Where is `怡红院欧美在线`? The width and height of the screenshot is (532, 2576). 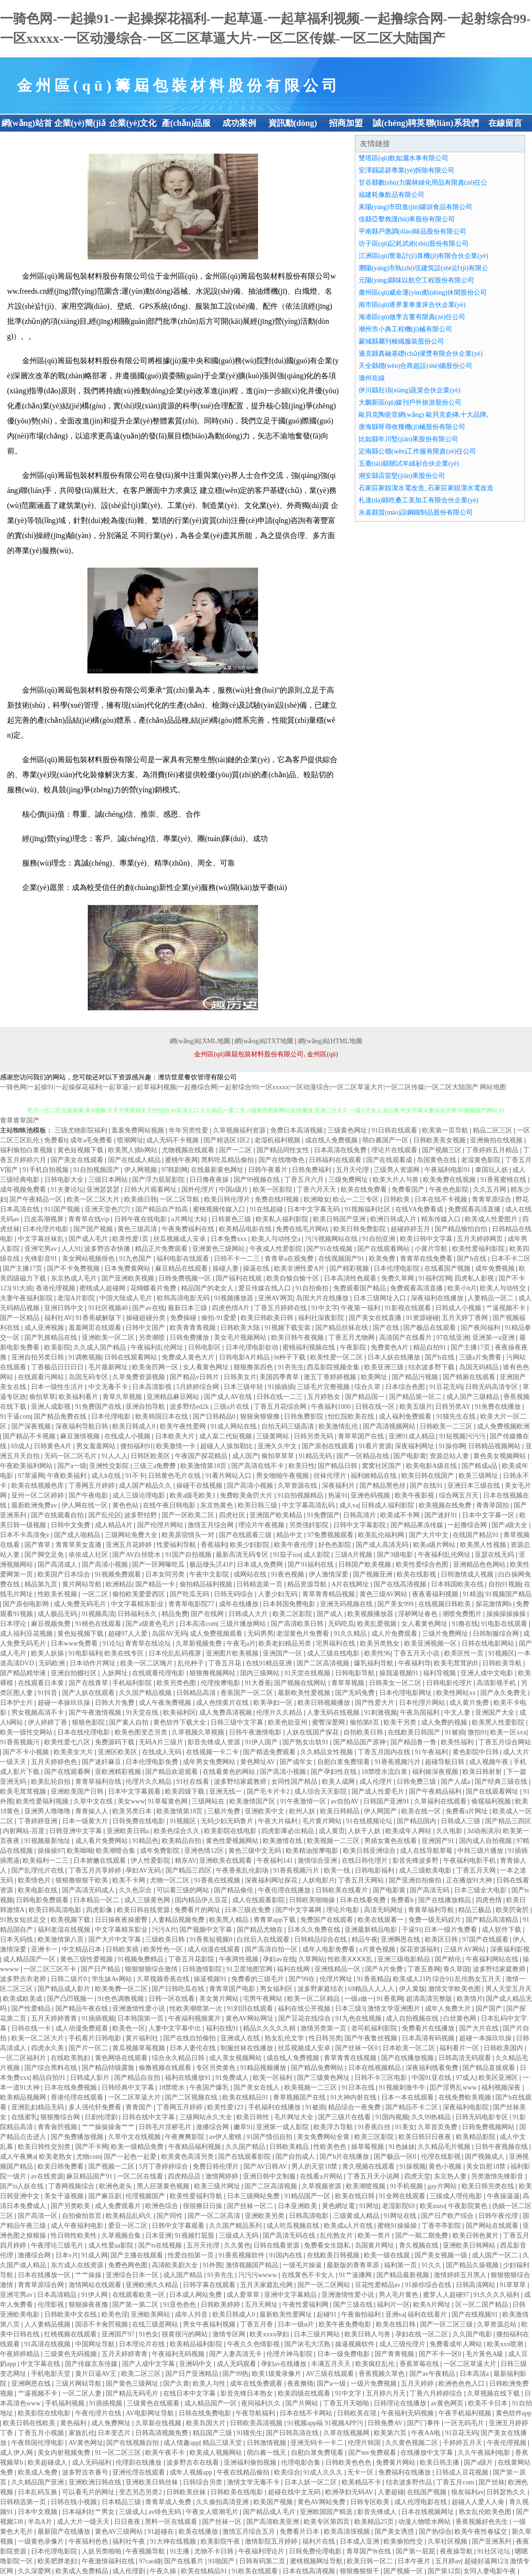
怡红院欧美在线 is located at coordinates (352, 1416).